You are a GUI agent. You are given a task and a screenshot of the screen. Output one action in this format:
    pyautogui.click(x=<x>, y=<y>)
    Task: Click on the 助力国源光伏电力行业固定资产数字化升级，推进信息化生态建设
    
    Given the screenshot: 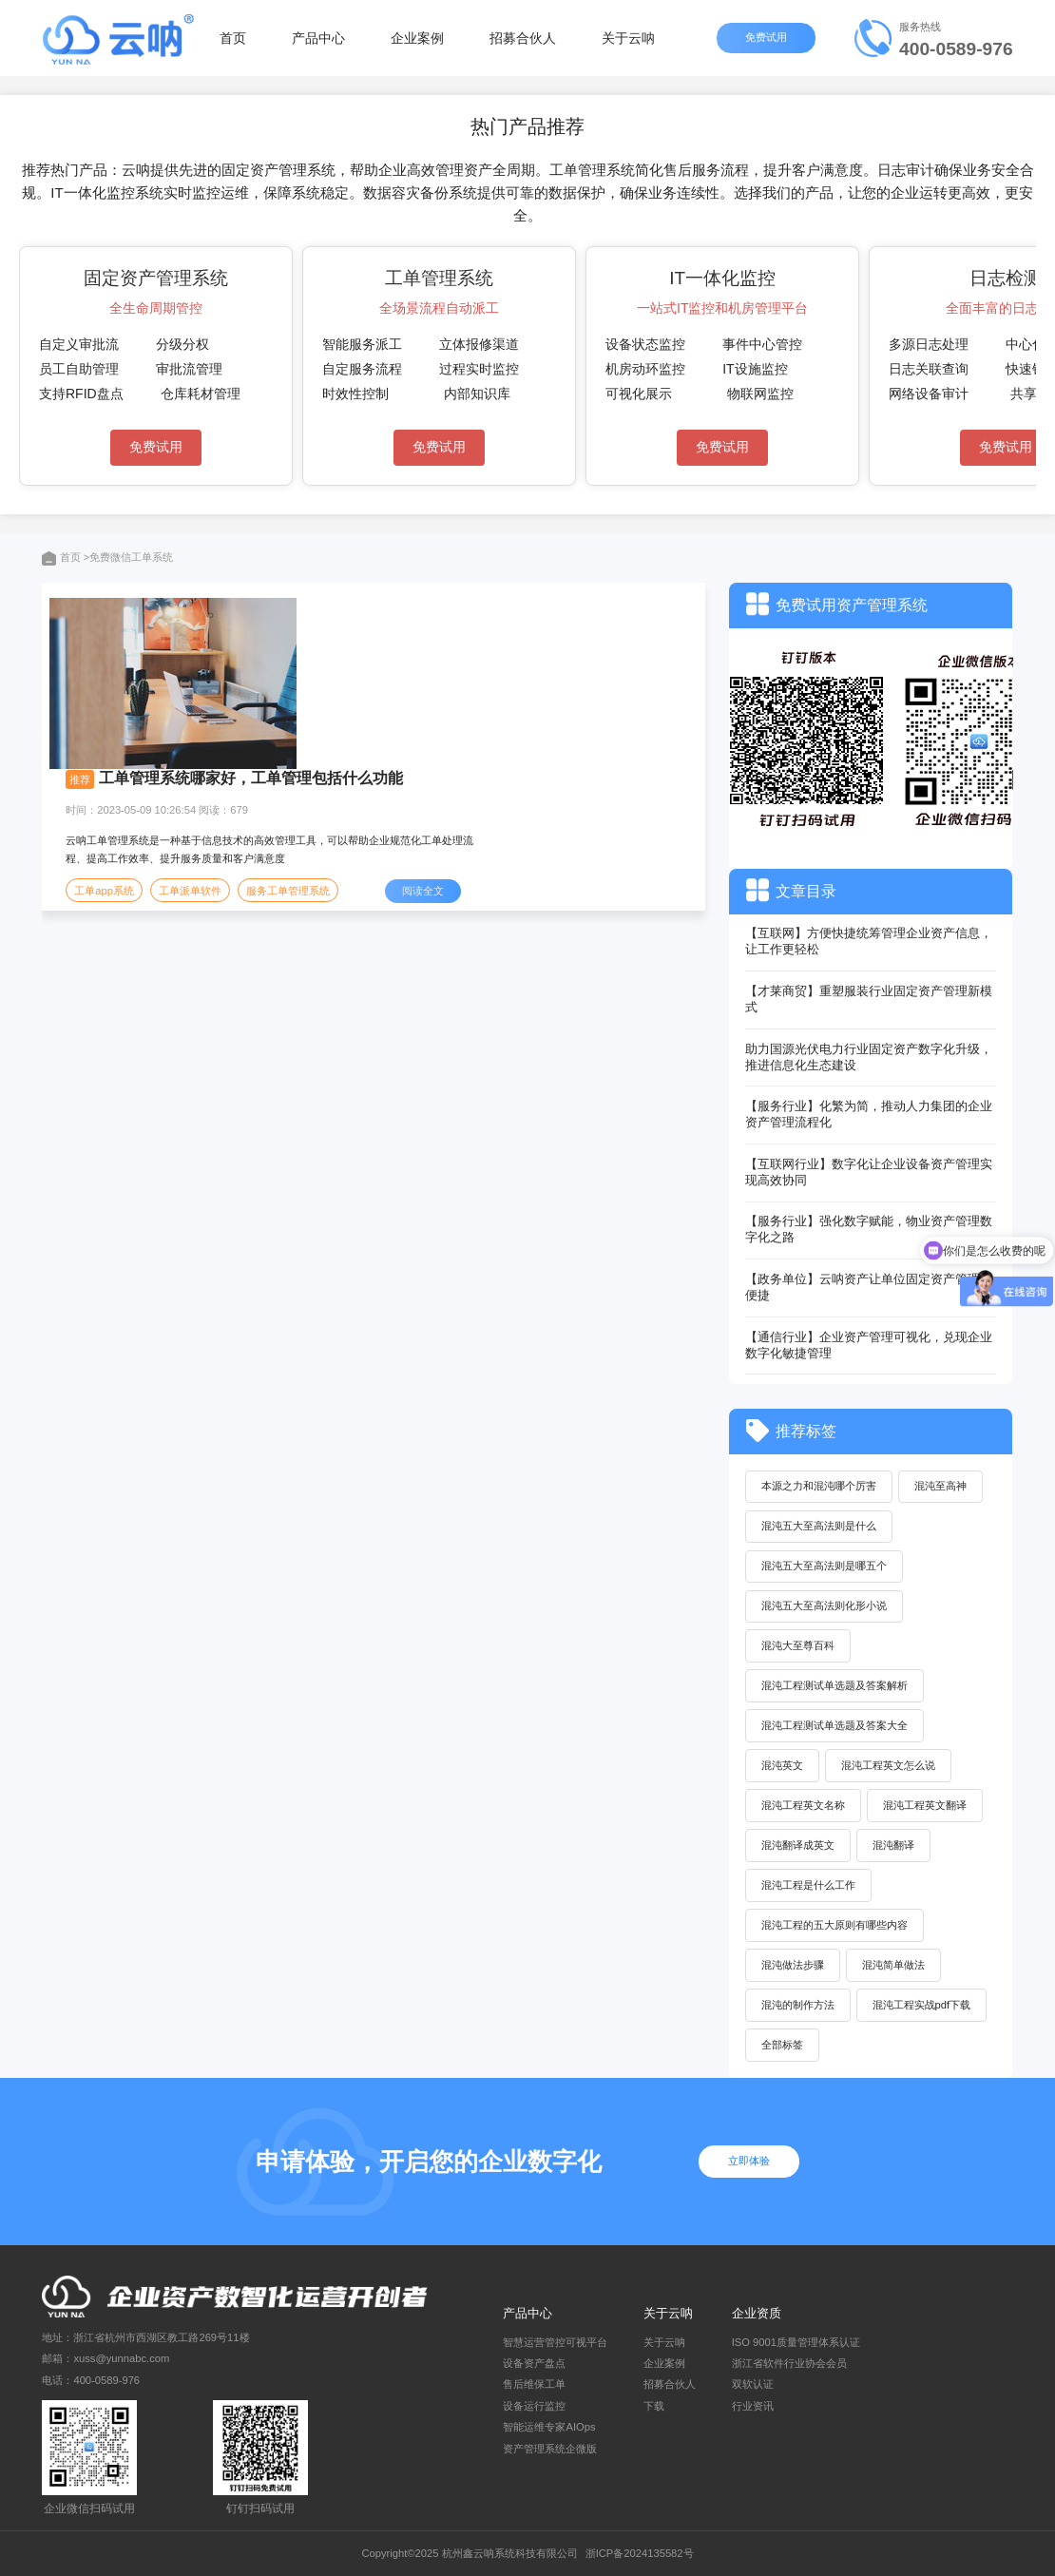 What is the action you would take?
    pyautogui.click(x=868, y=1057)
    